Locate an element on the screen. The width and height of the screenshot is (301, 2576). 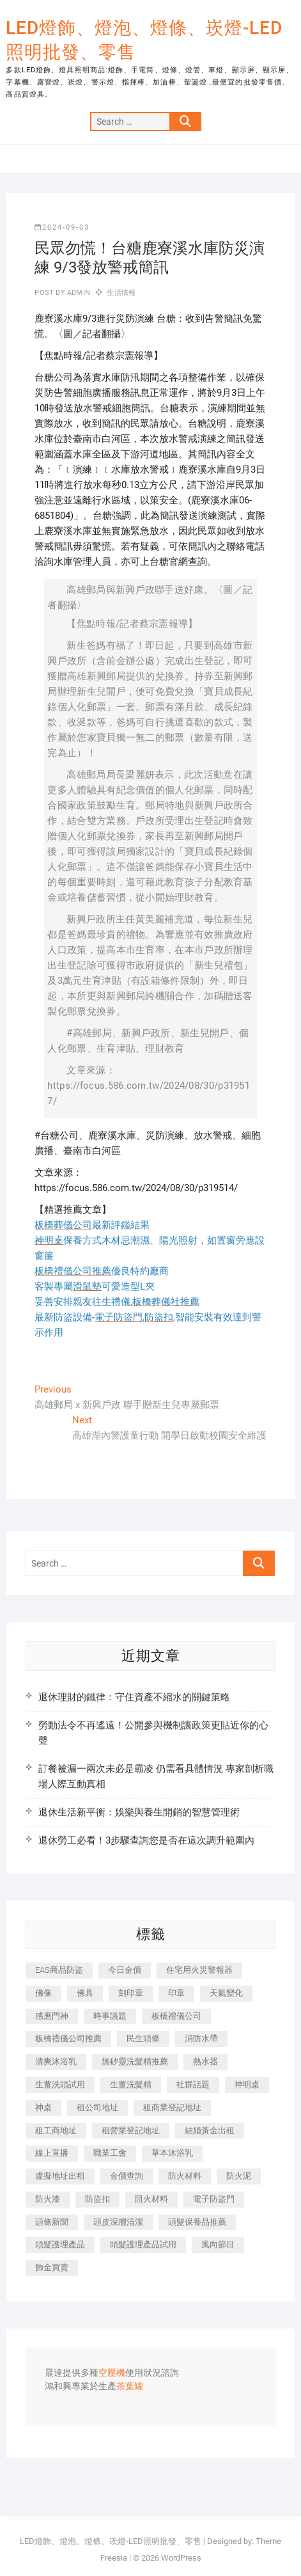
民生頭條 [民生頭條 (689 個項目)] is located at coordinates (143, 2038).